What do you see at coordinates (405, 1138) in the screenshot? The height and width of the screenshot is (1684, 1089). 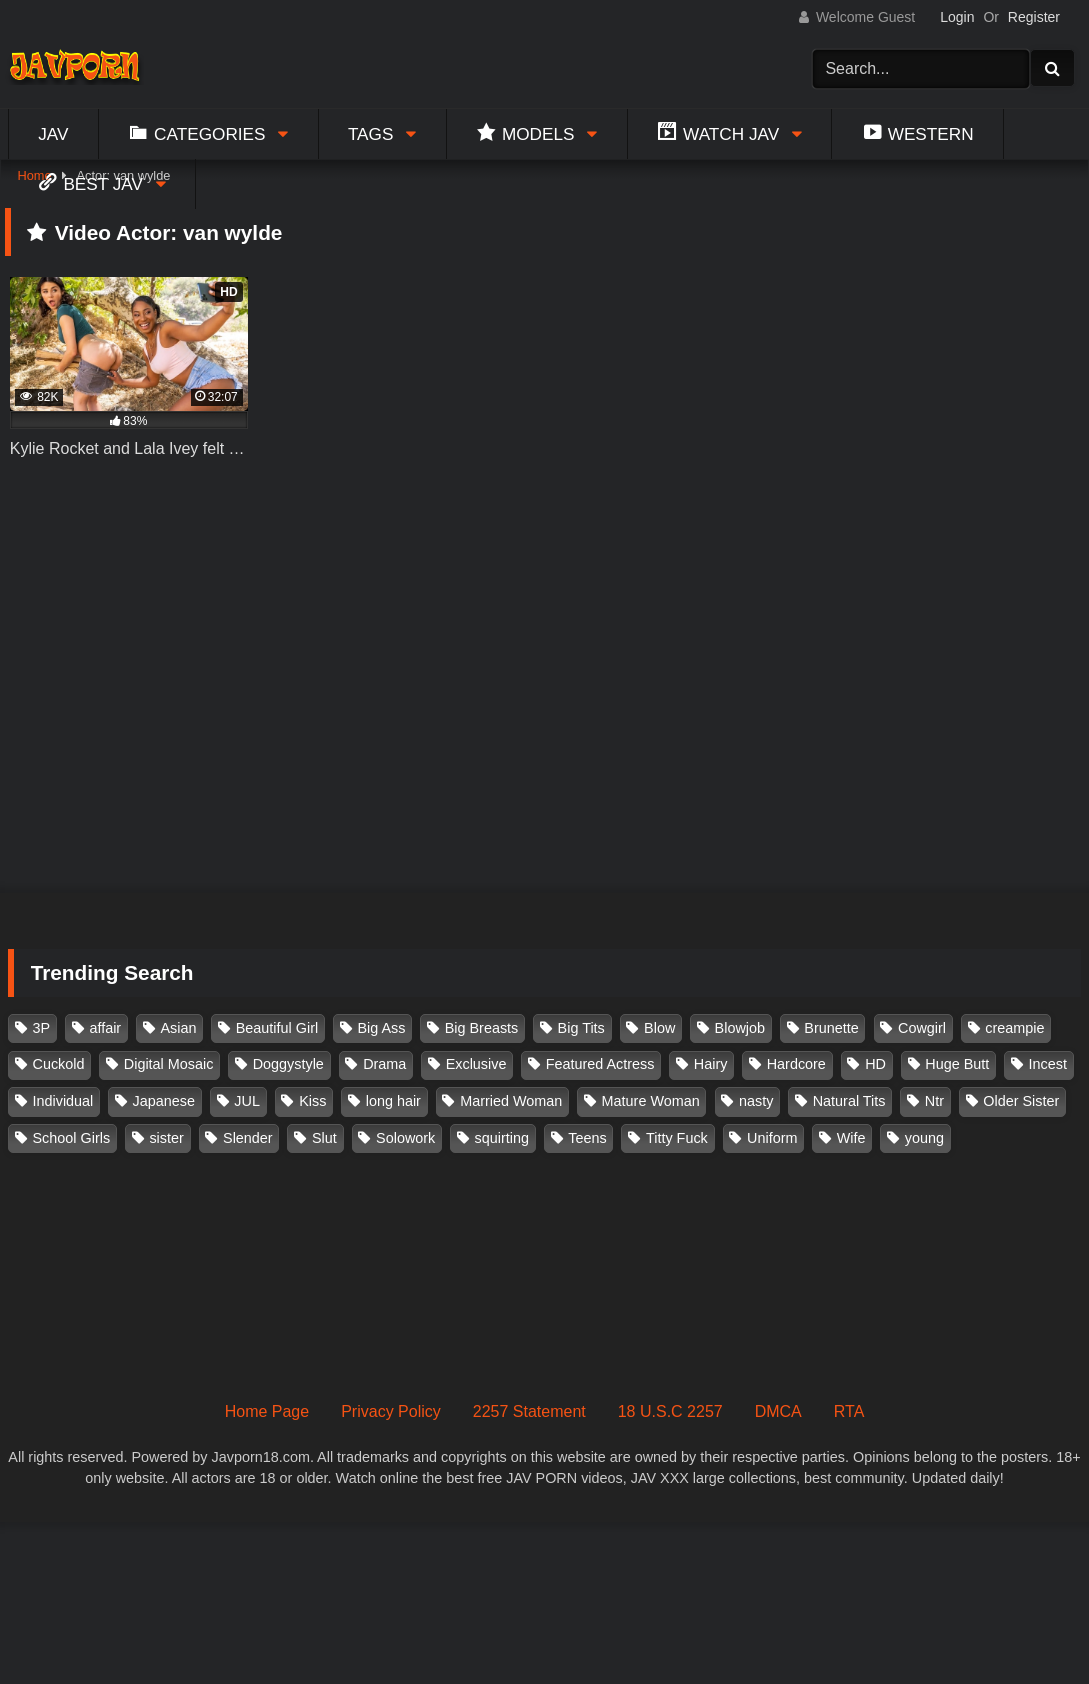 I see `Solowork [Solowork (1,134 items)]` at bounding box center [405, 1138].